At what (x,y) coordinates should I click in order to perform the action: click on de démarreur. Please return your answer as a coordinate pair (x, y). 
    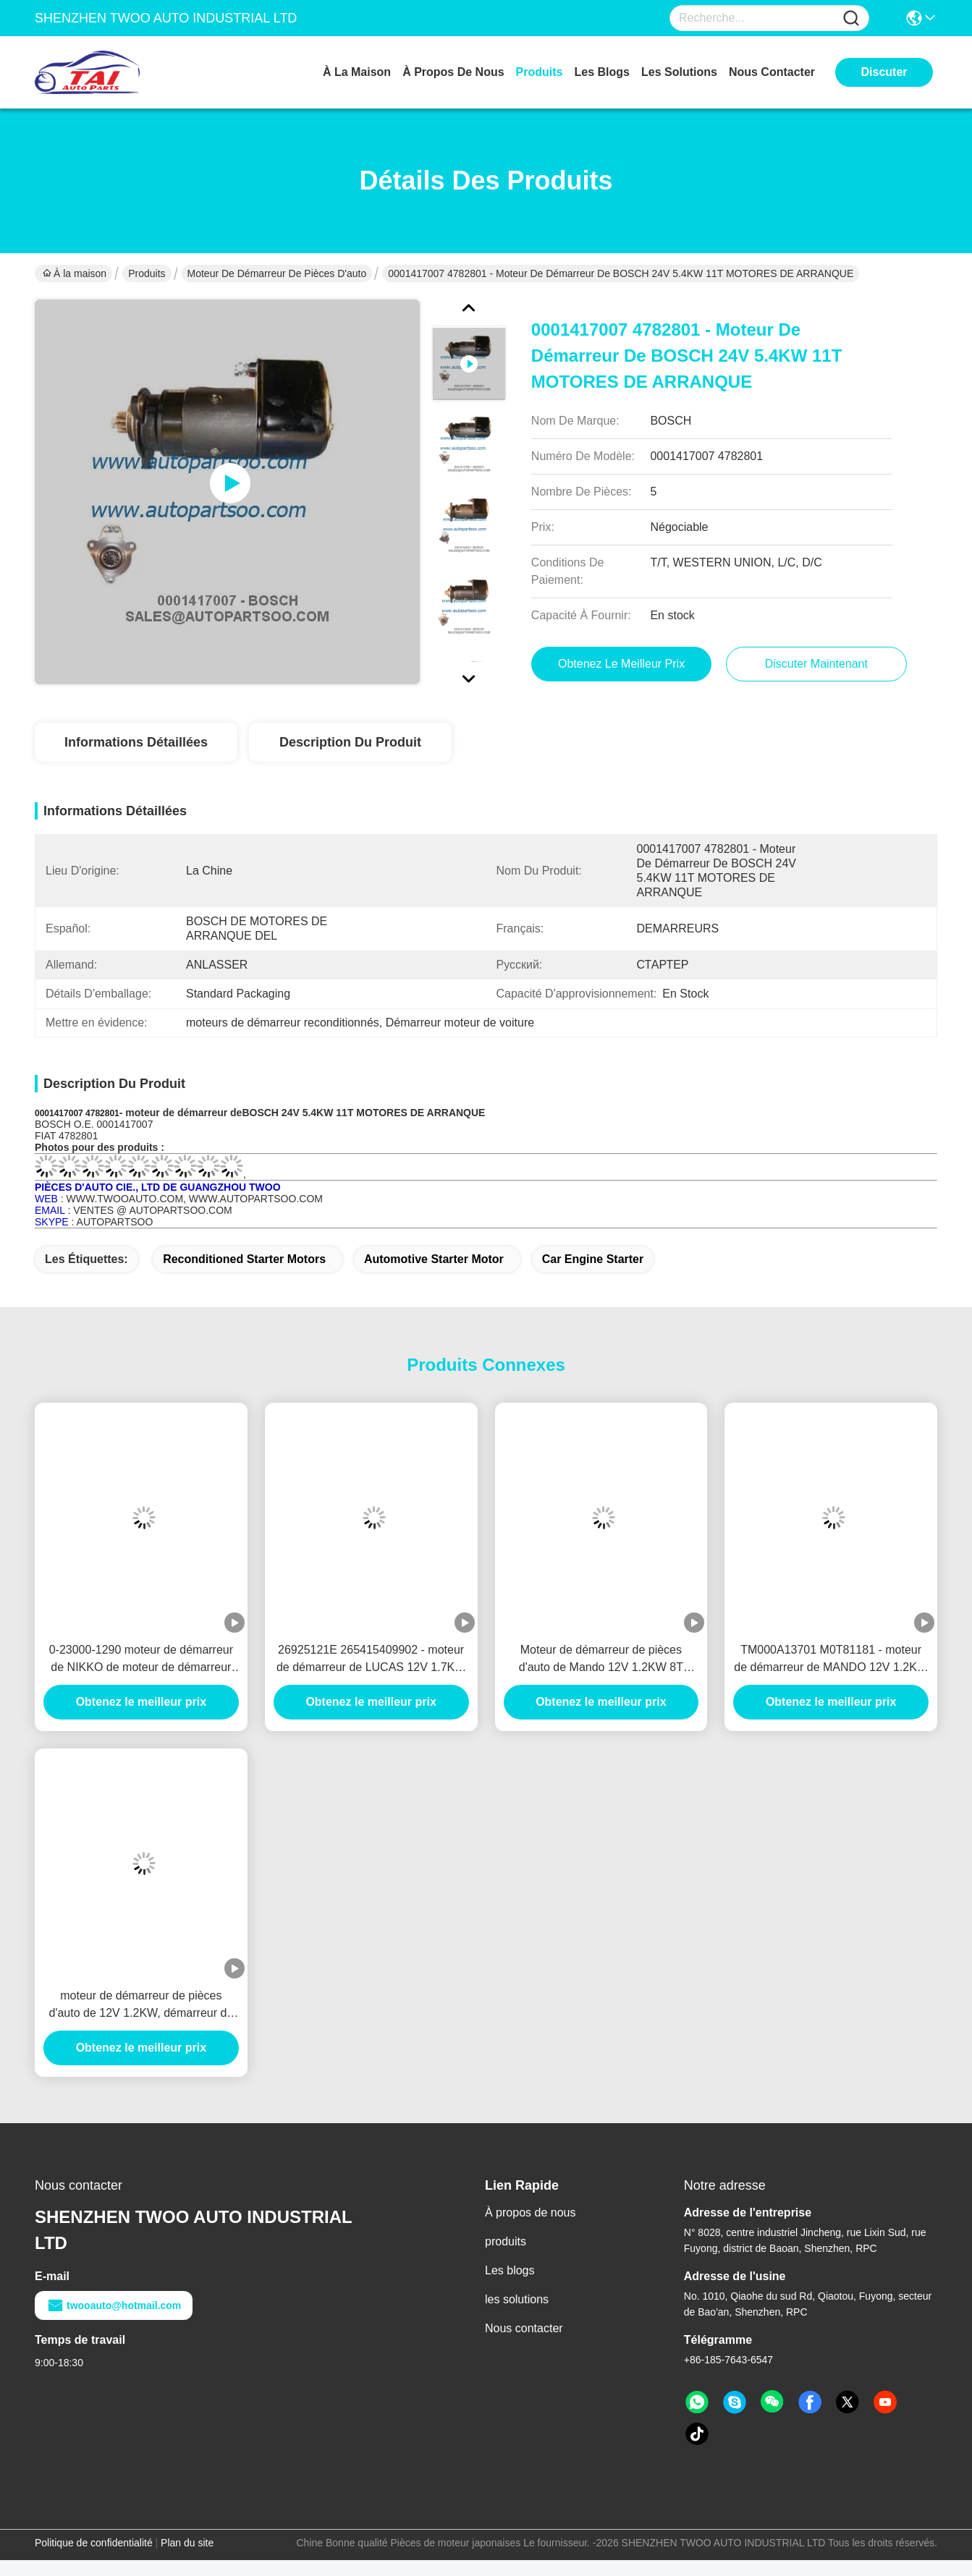
    Looking at the image, I should click on (195, 1112).